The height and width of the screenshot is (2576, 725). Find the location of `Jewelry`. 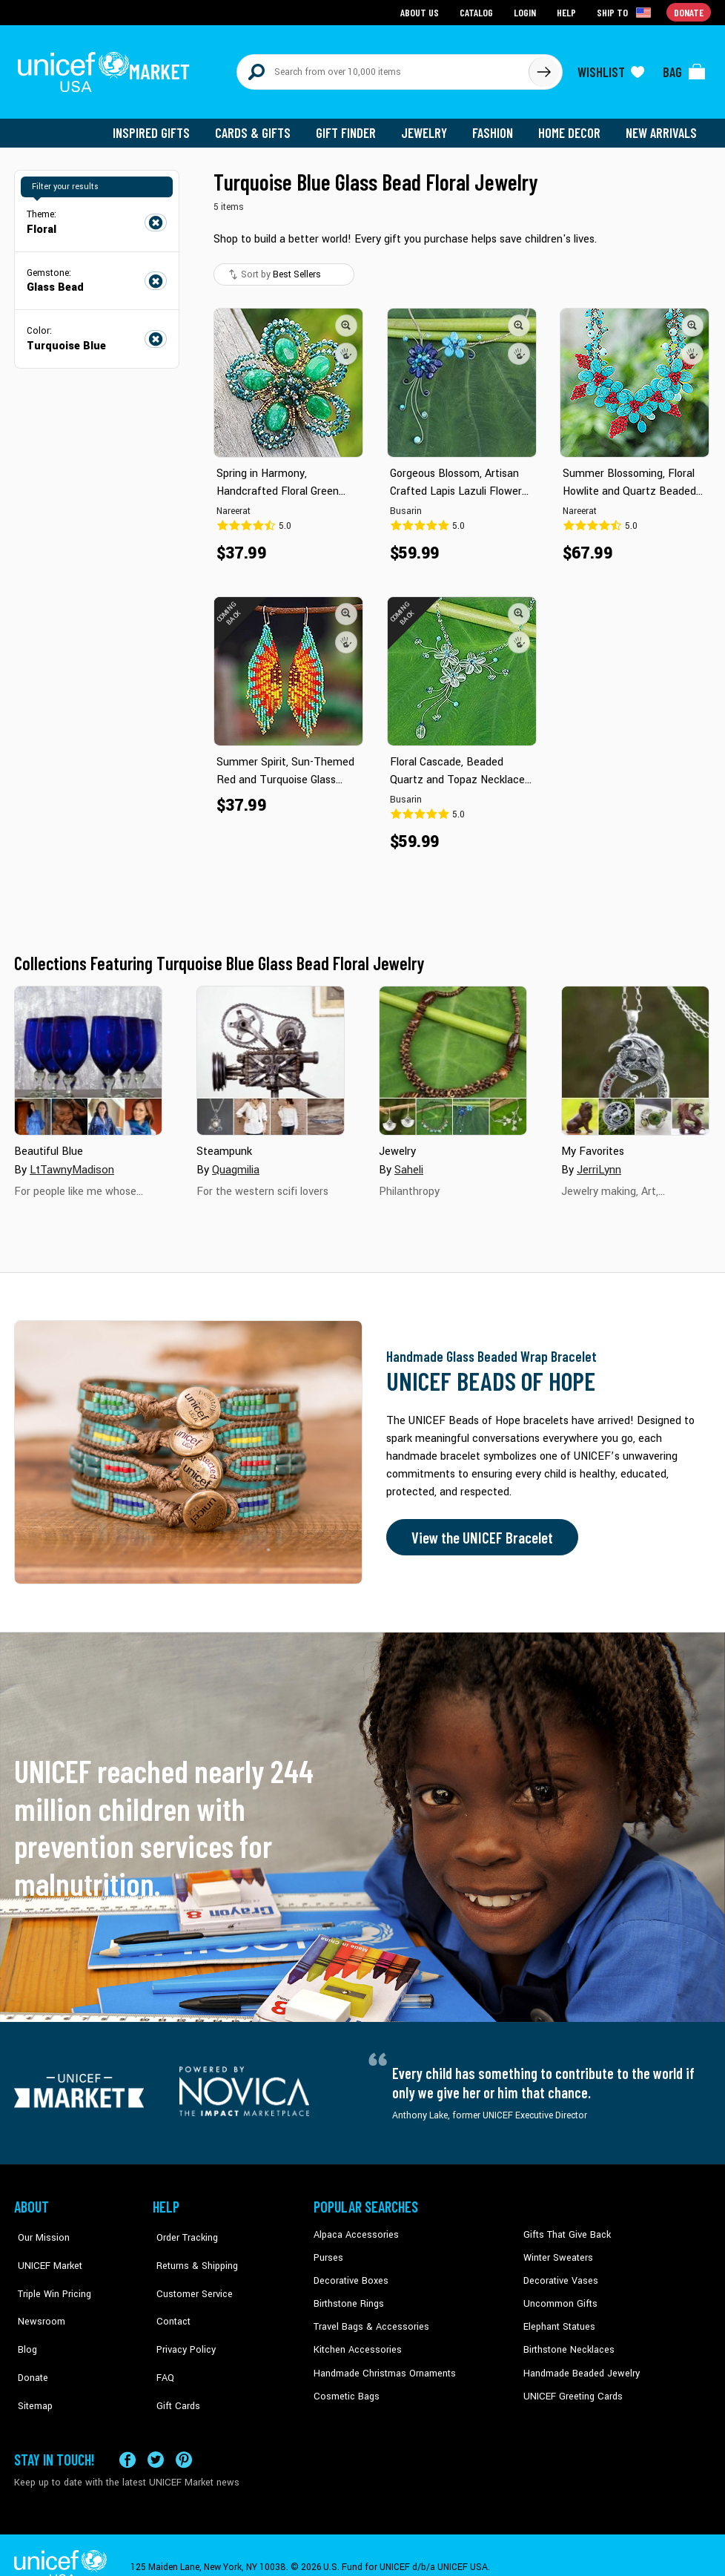

Jewelry is located at coordinates (429, 126).